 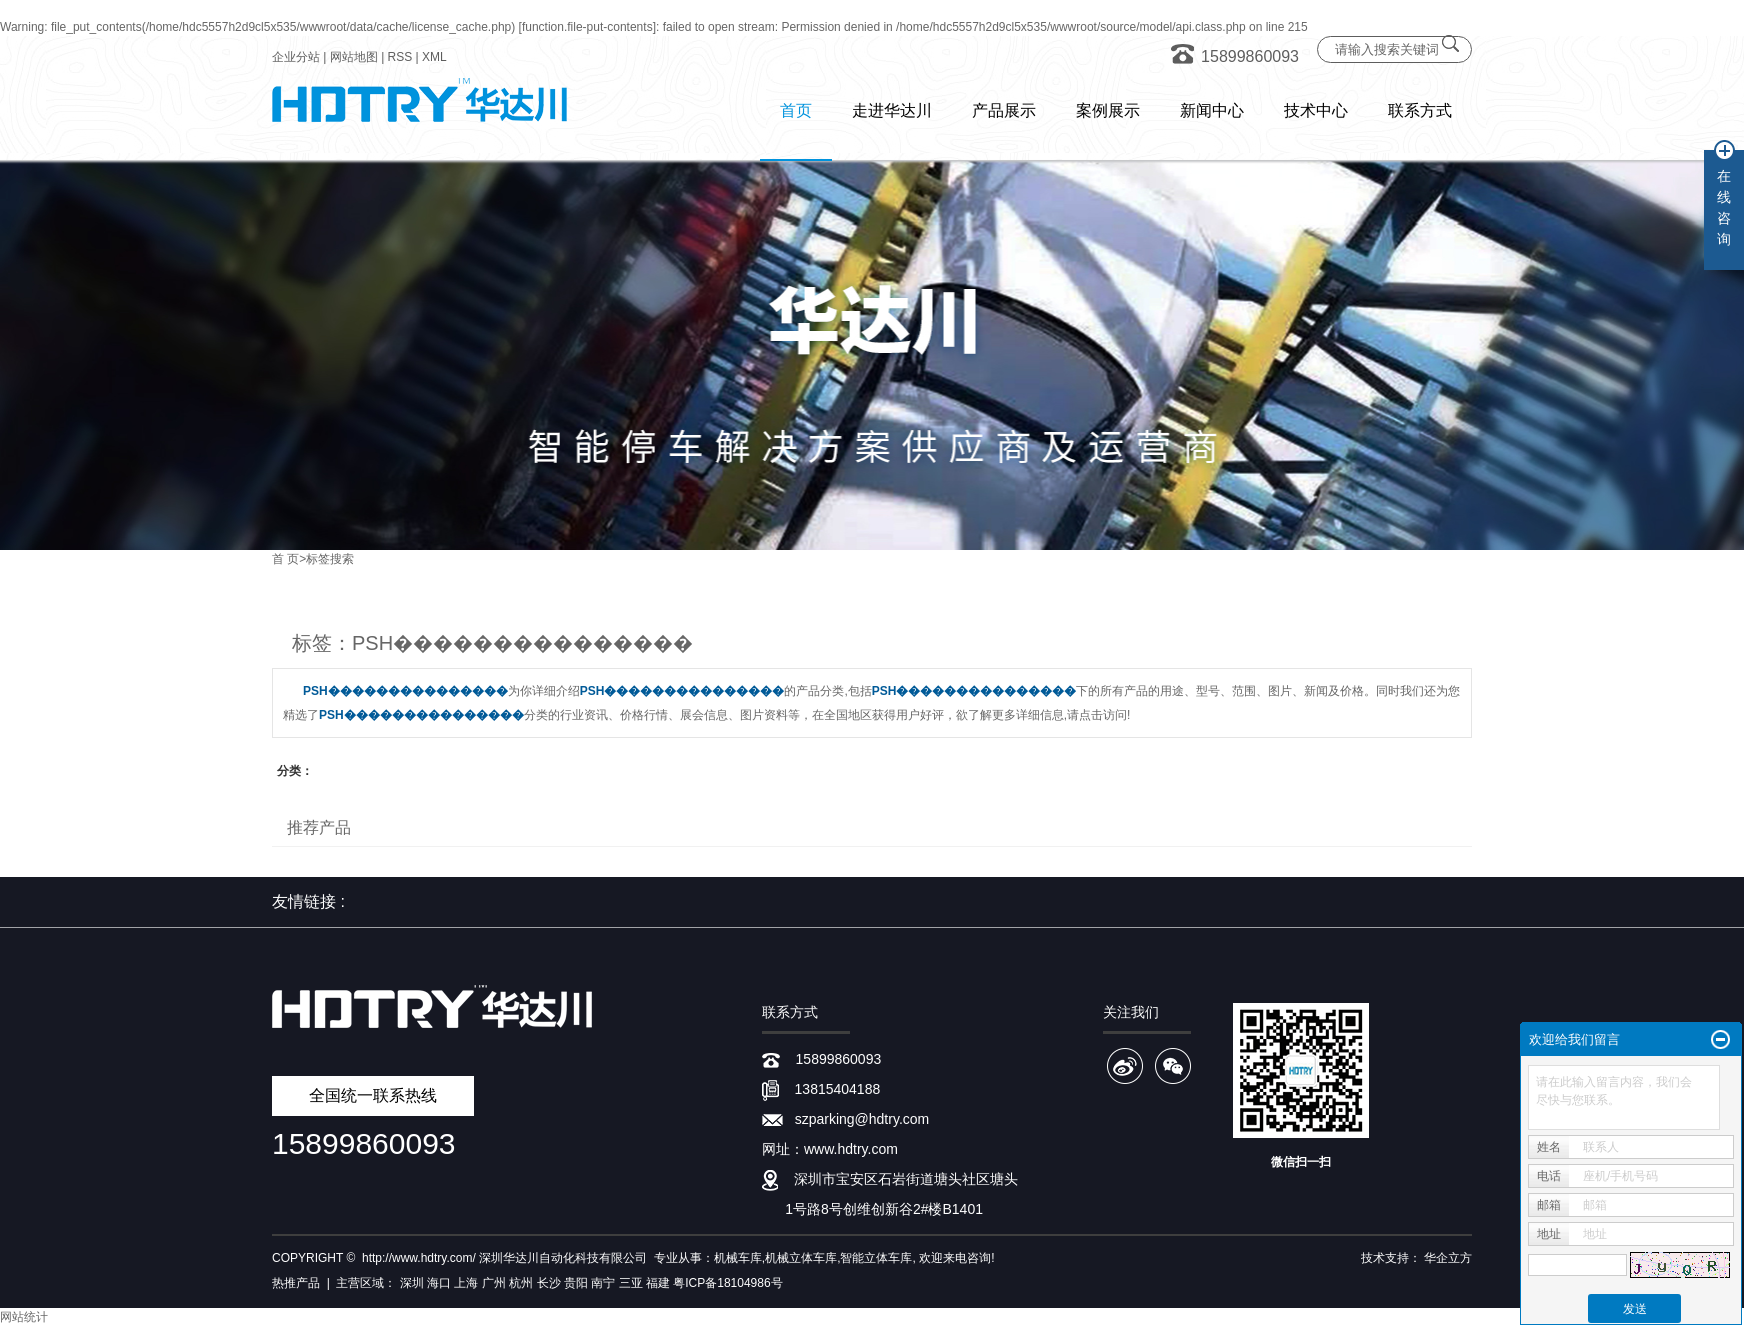 I want to click on 长沙, so click(x=549, y=1283).